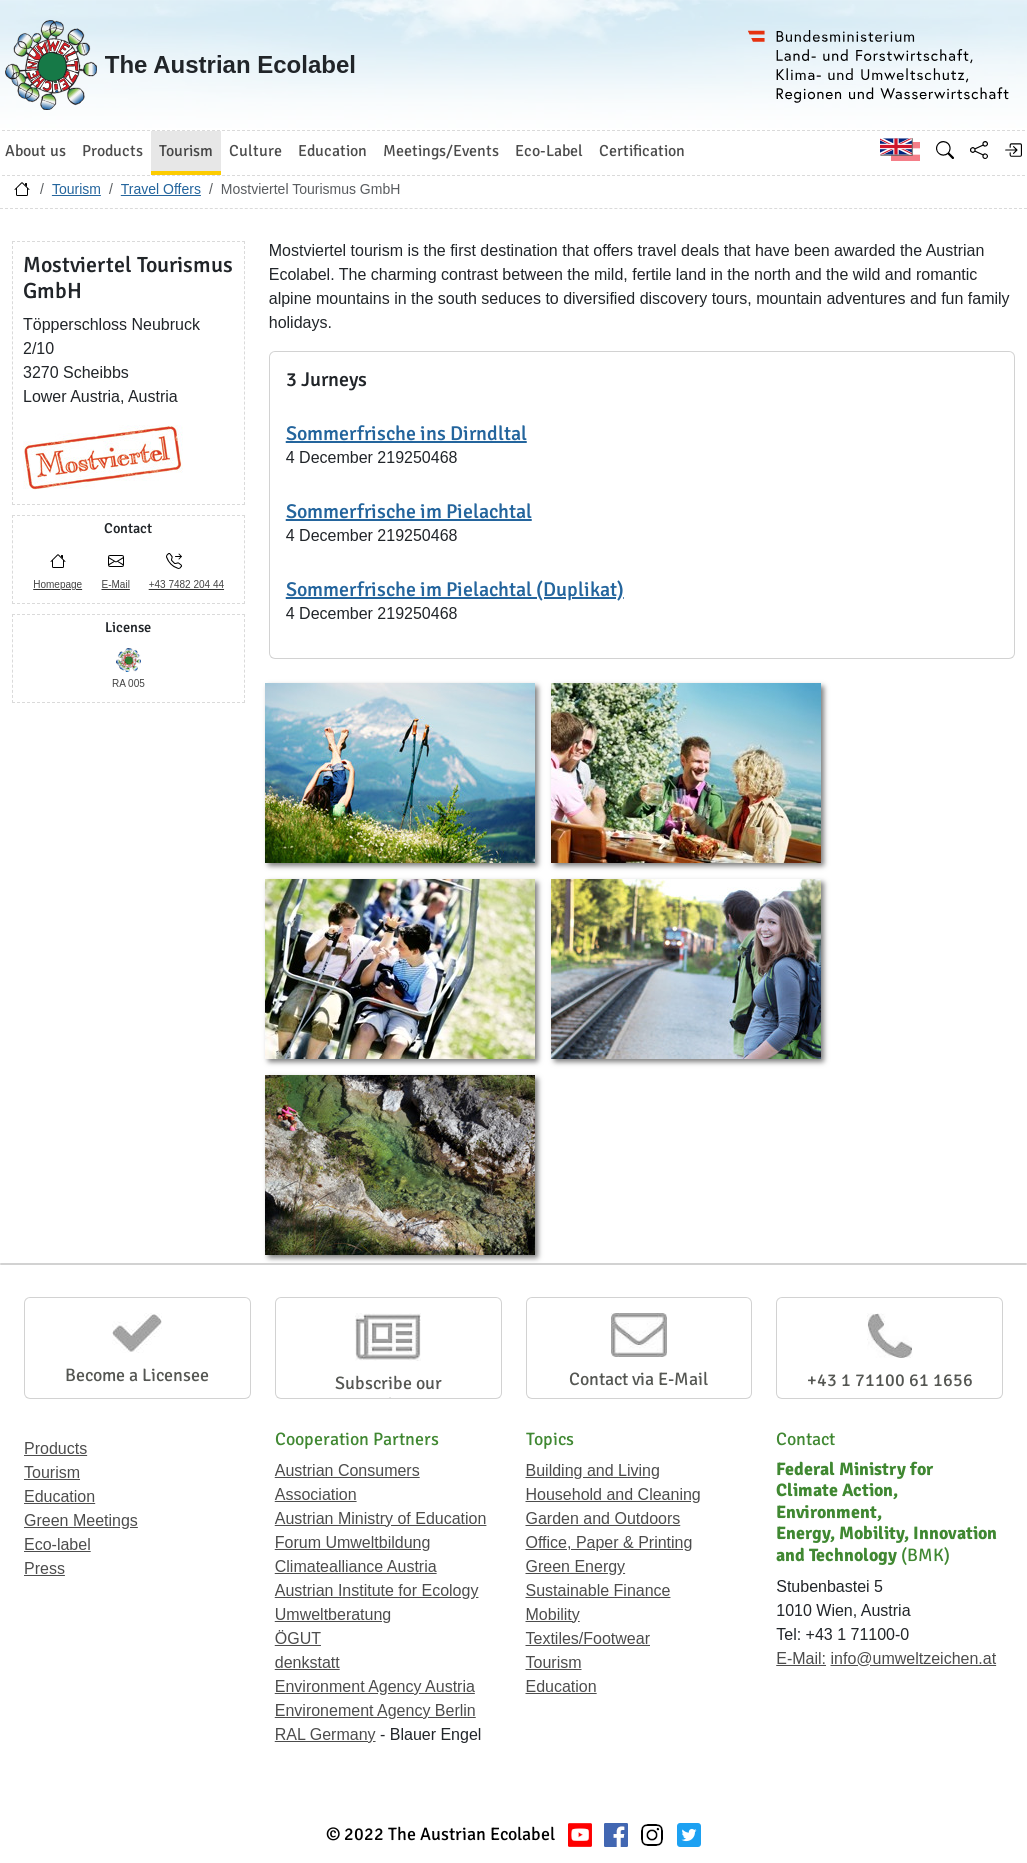 This screenshot has width=1027, height=1863. I want to click on Eco-Label [button], so click(549, 151).